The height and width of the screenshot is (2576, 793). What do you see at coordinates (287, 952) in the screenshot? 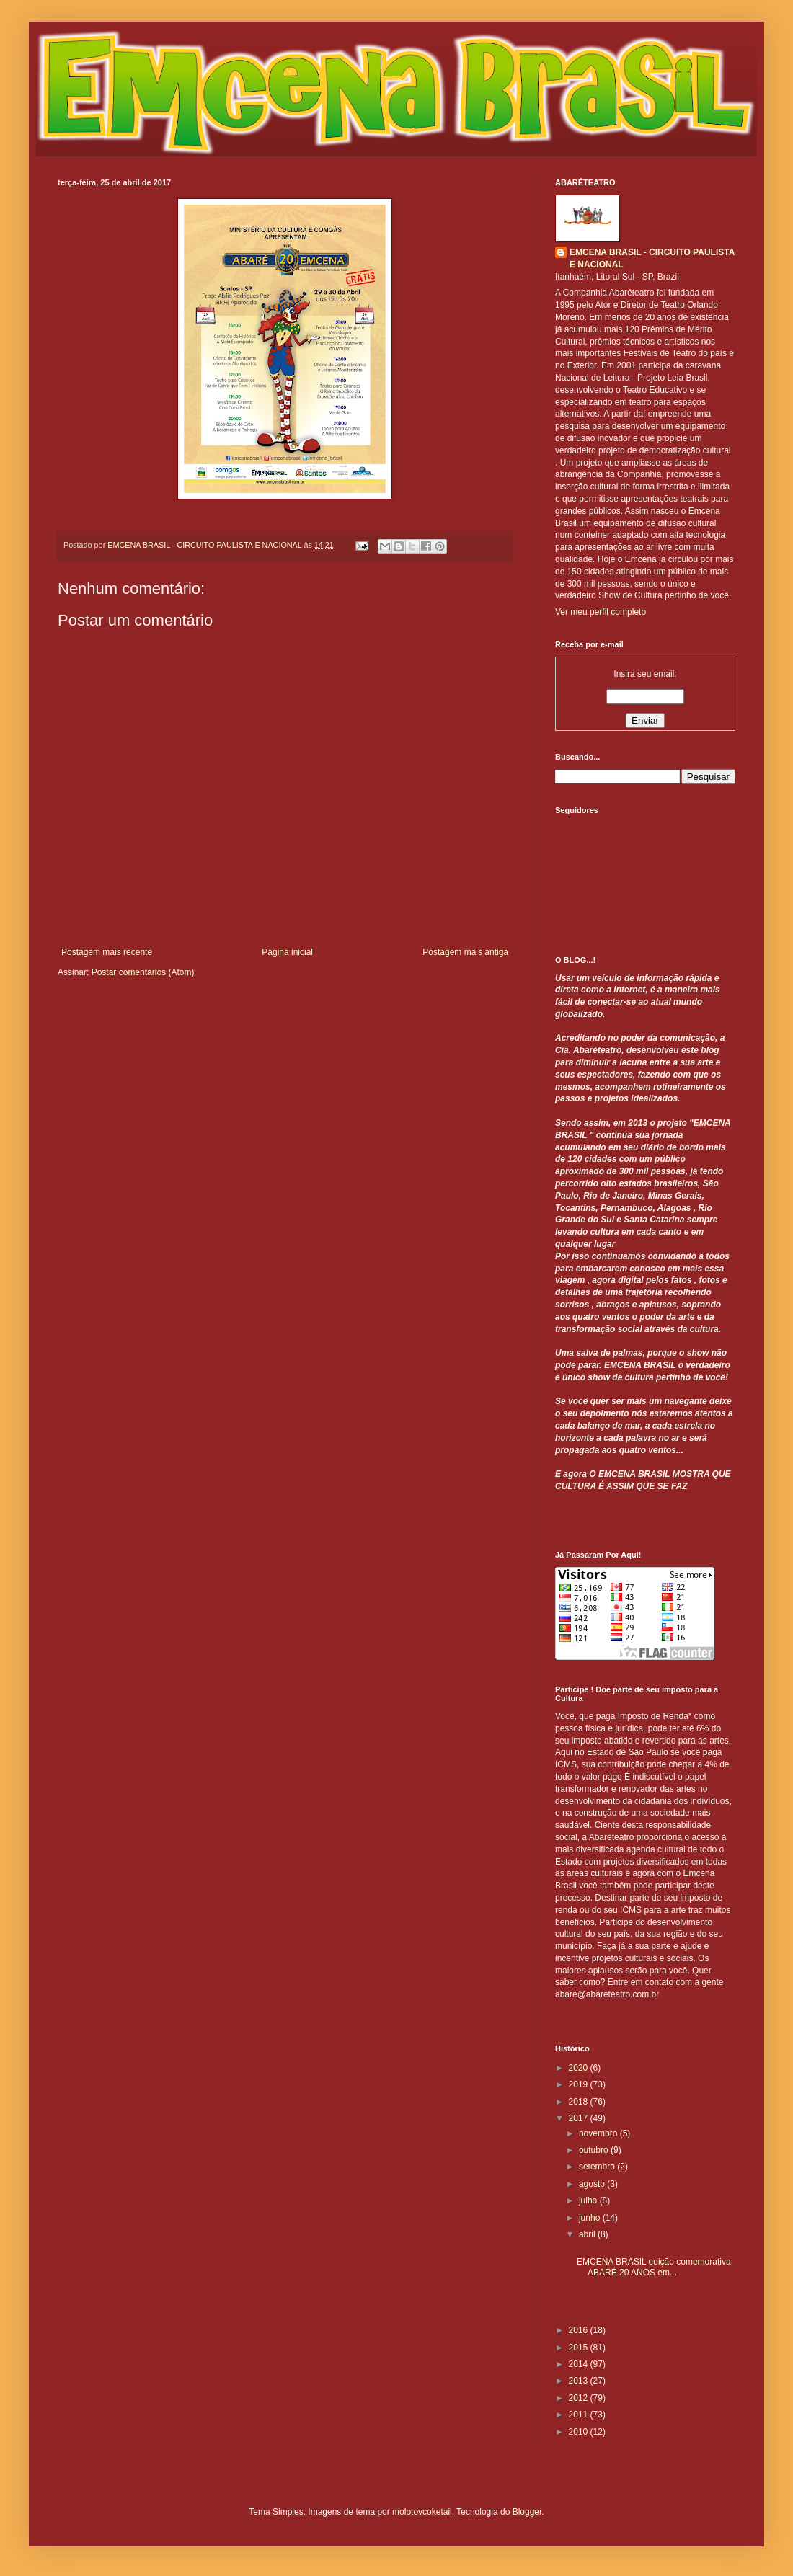
I see `Página inicial` at bounding box center [287, 952].